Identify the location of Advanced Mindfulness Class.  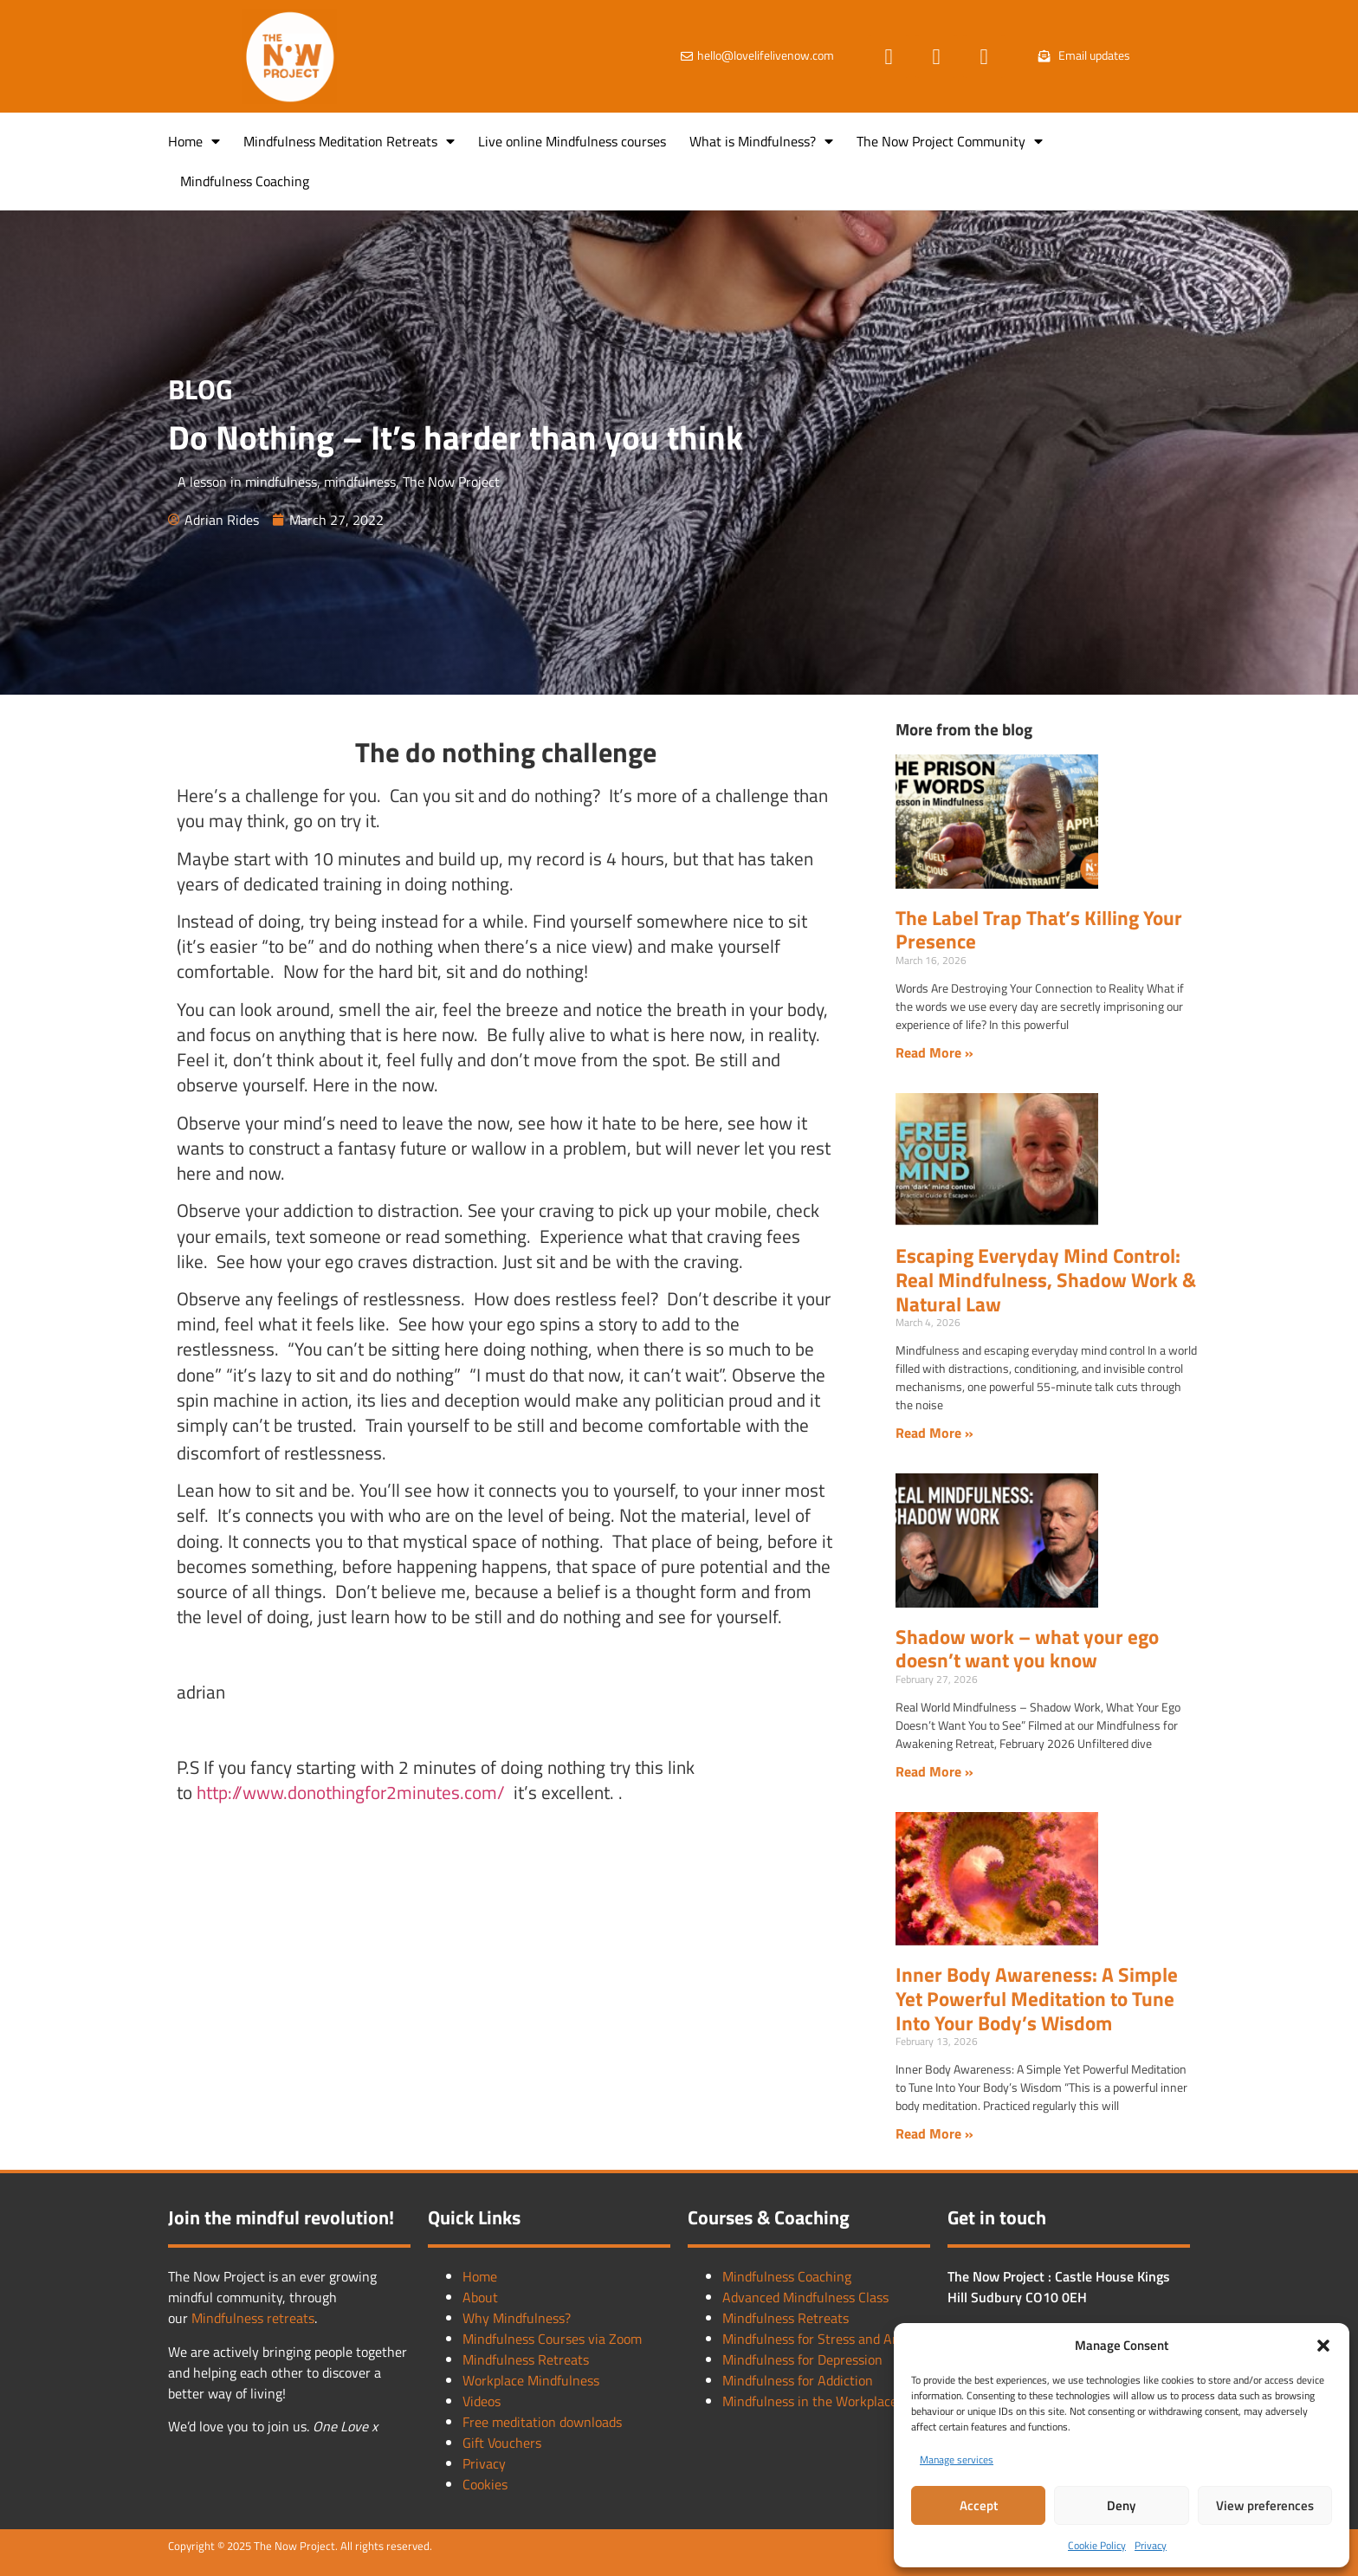
(805, 2297).